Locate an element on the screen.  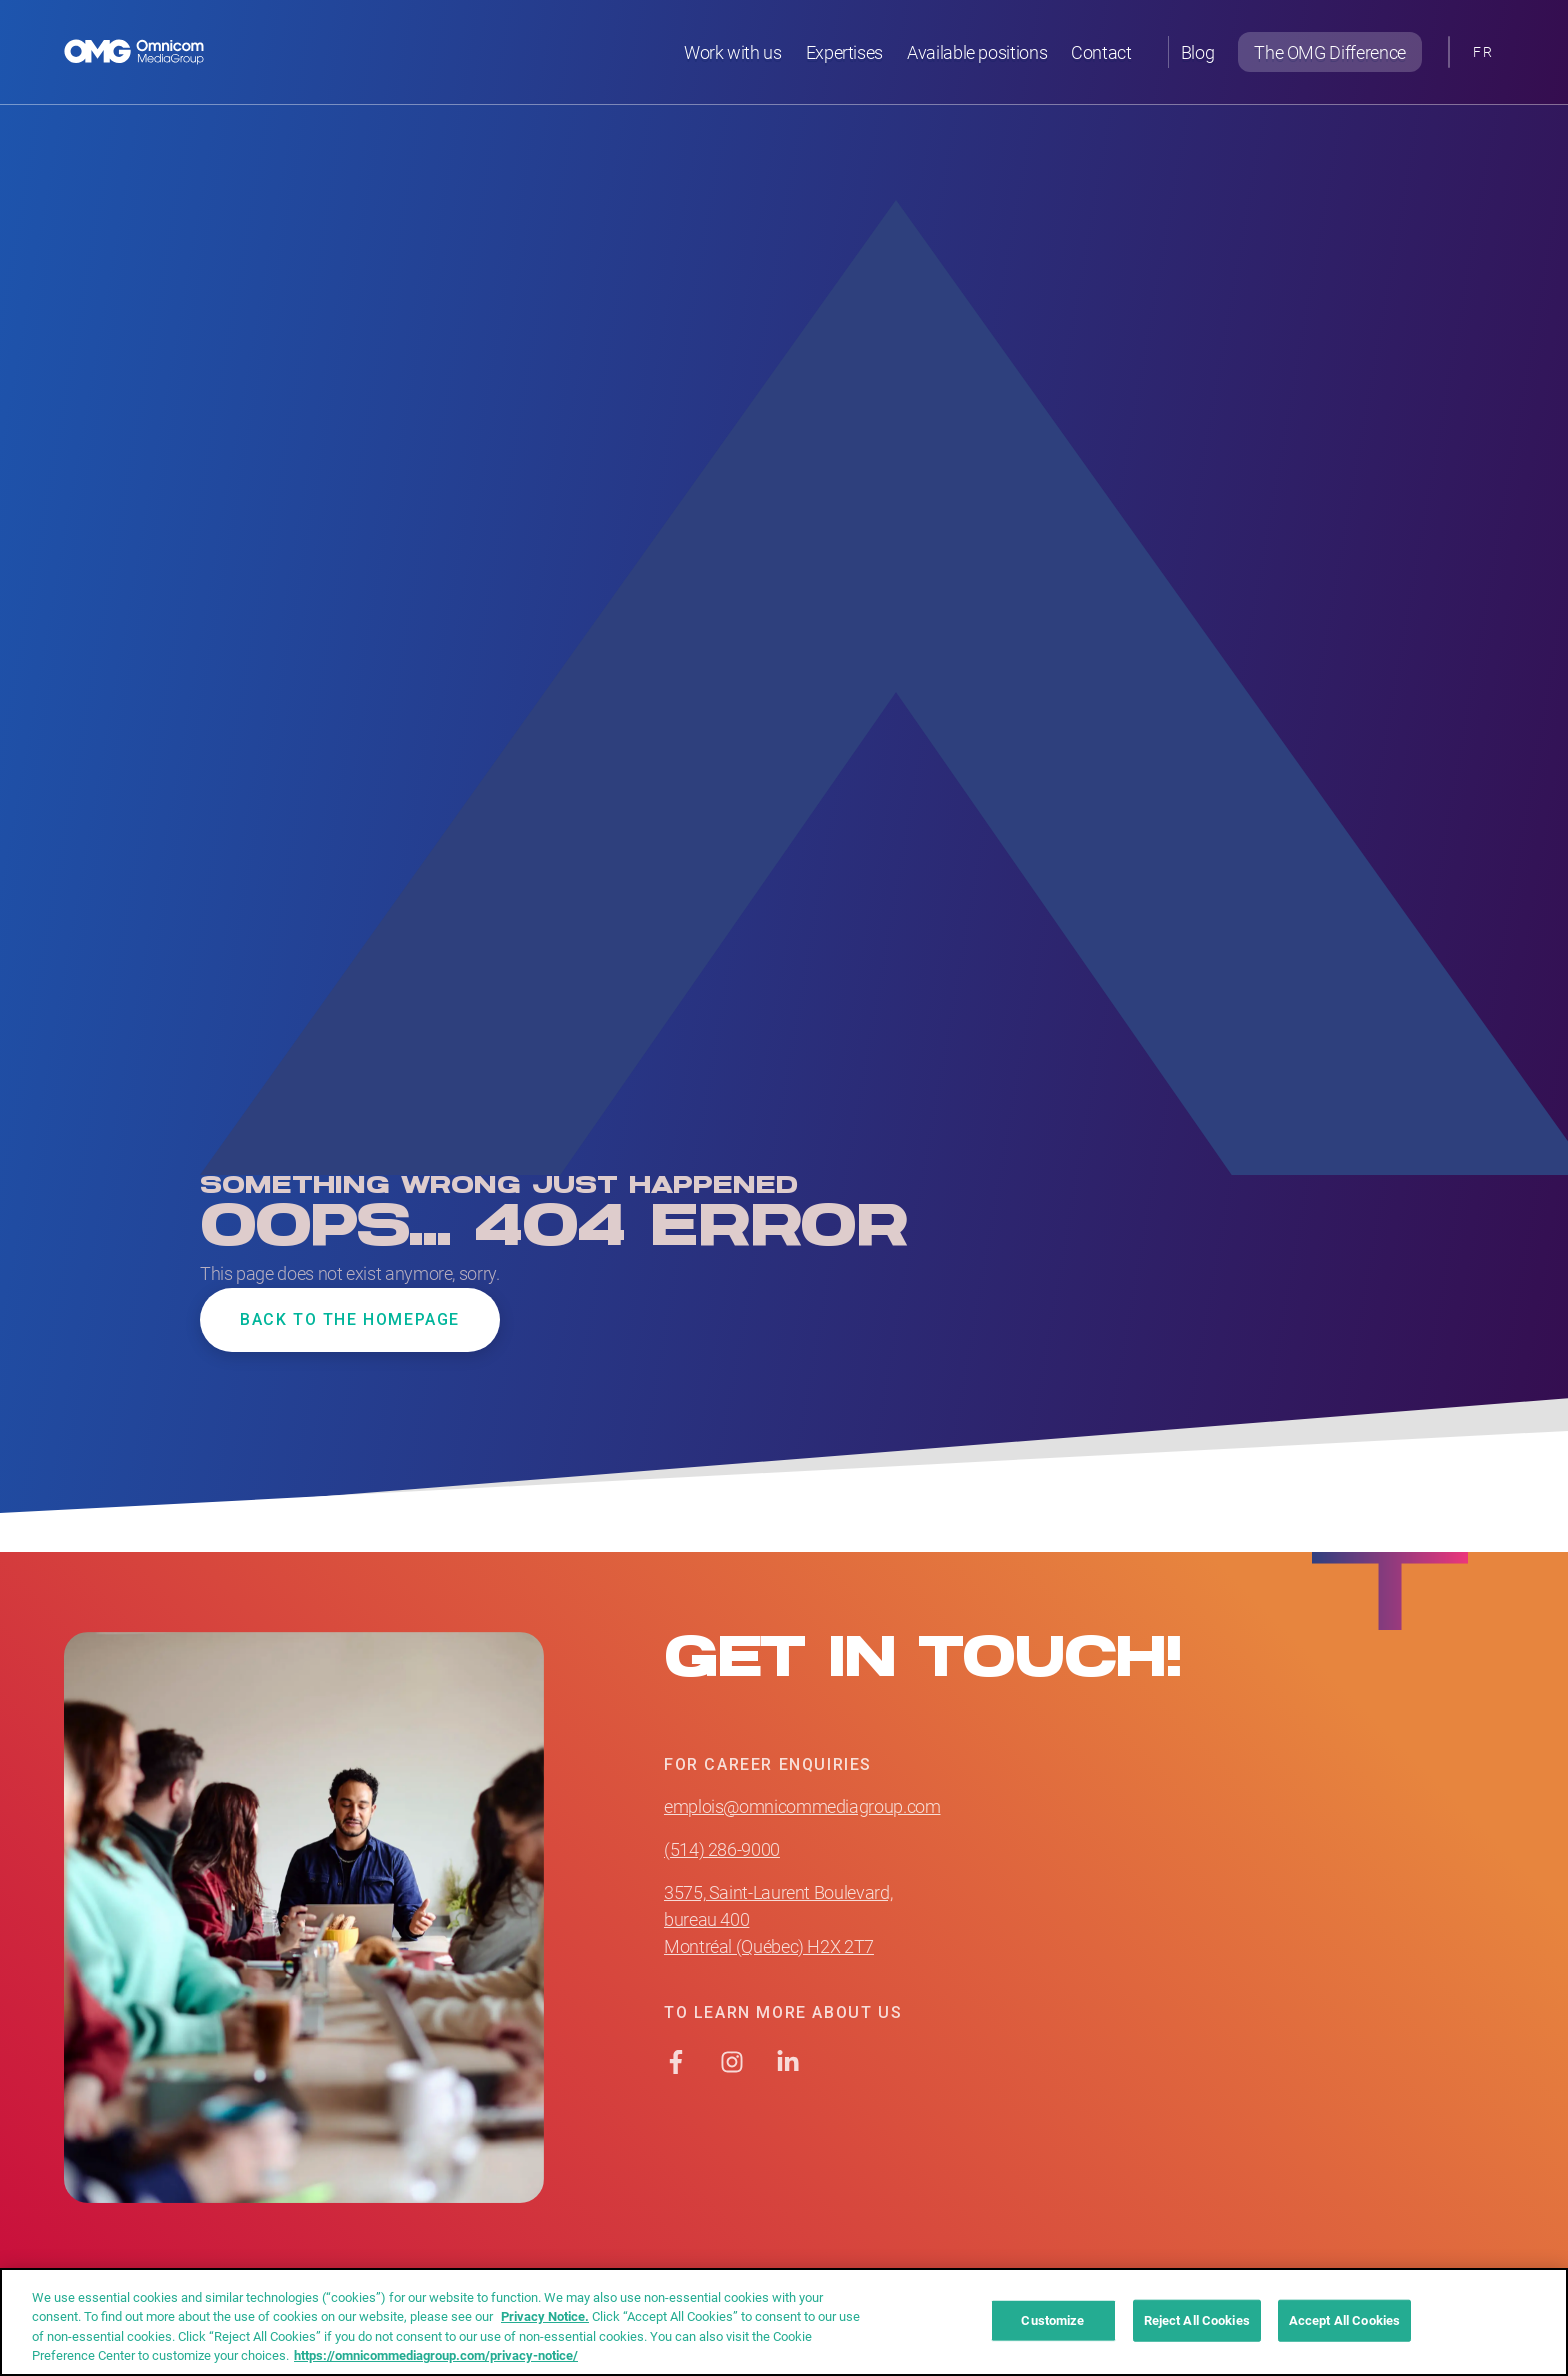
Available positions is located at coordinates (977, 52).